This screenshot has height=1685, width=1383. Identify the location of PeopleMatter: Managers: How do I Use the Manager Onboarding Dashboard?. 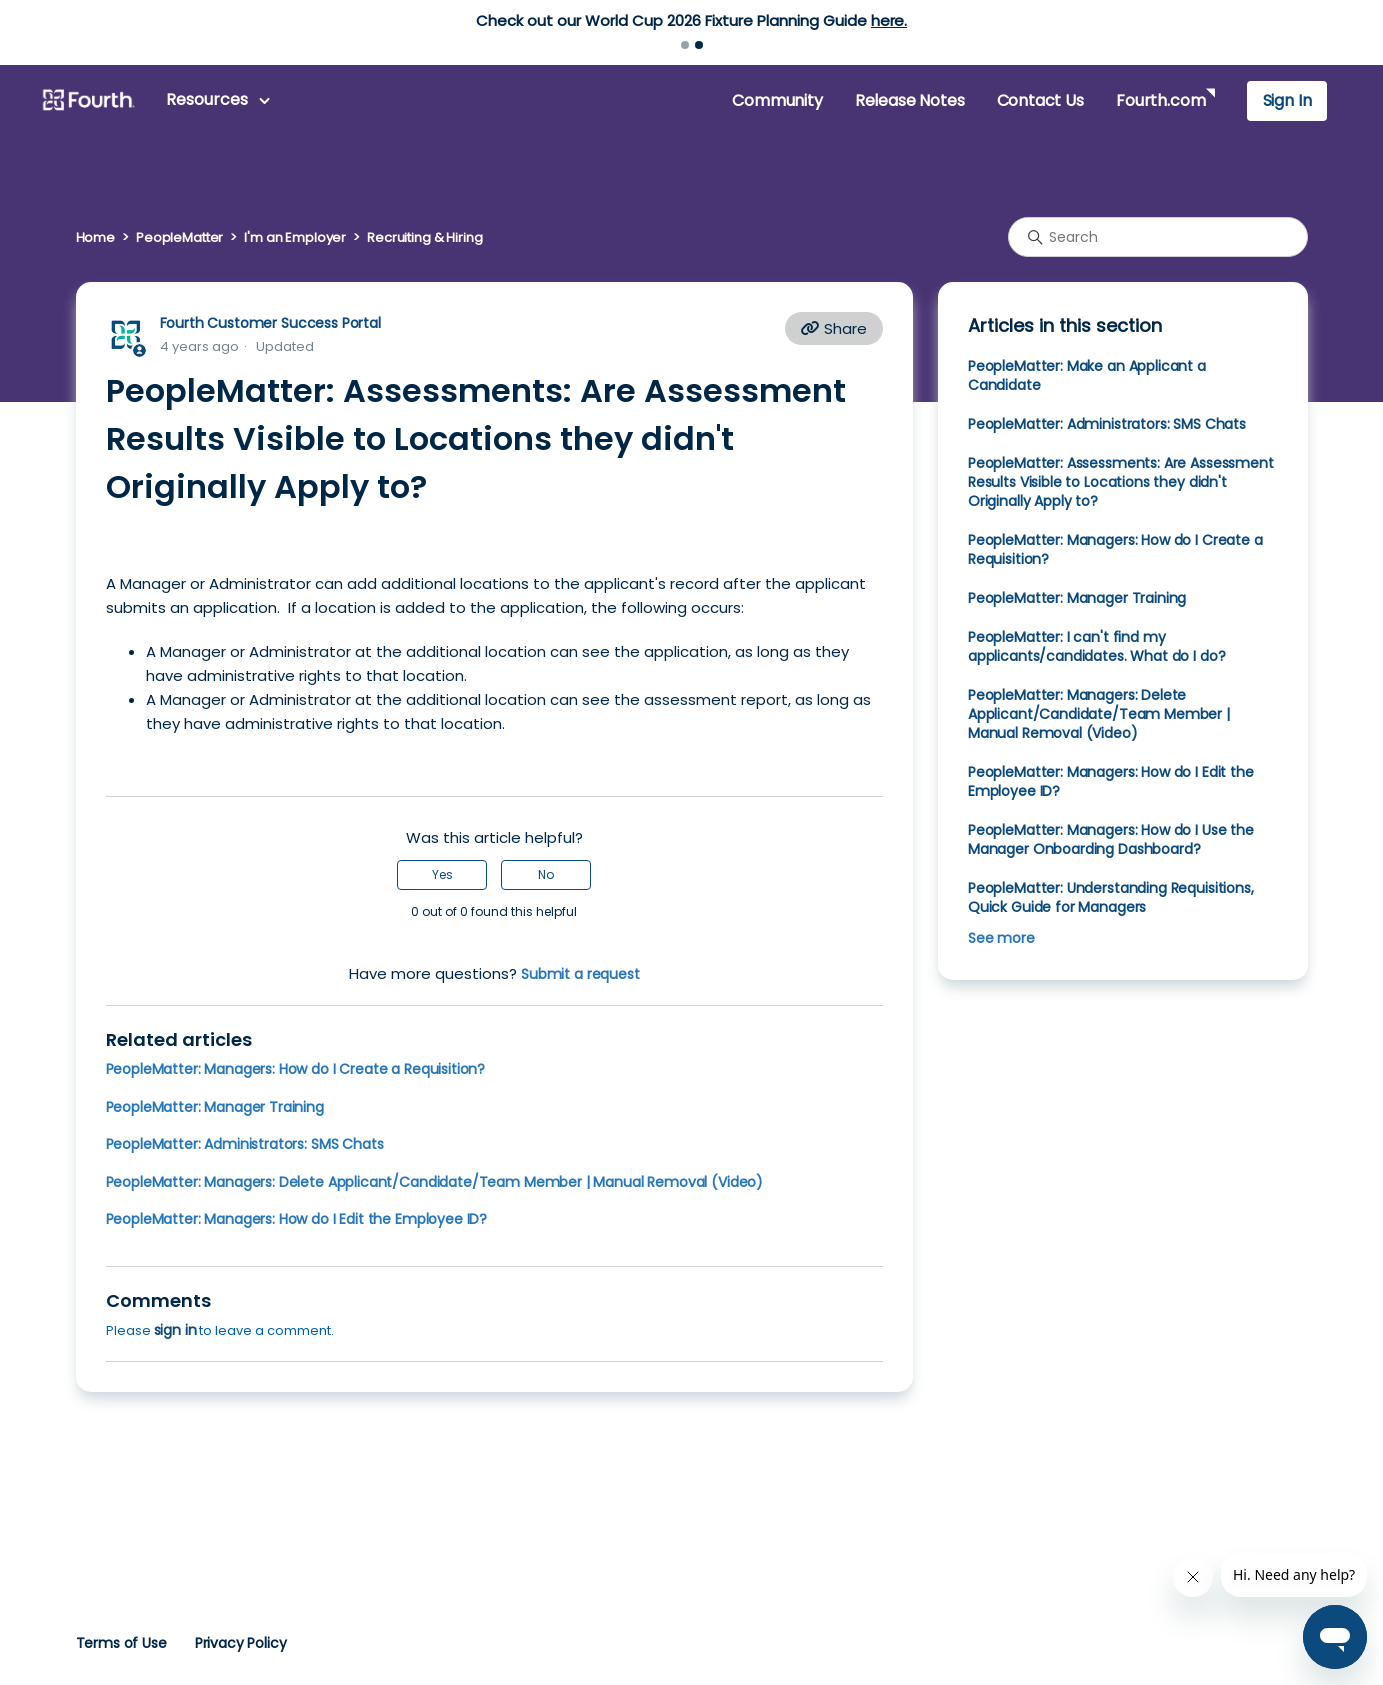
(1111, 839).